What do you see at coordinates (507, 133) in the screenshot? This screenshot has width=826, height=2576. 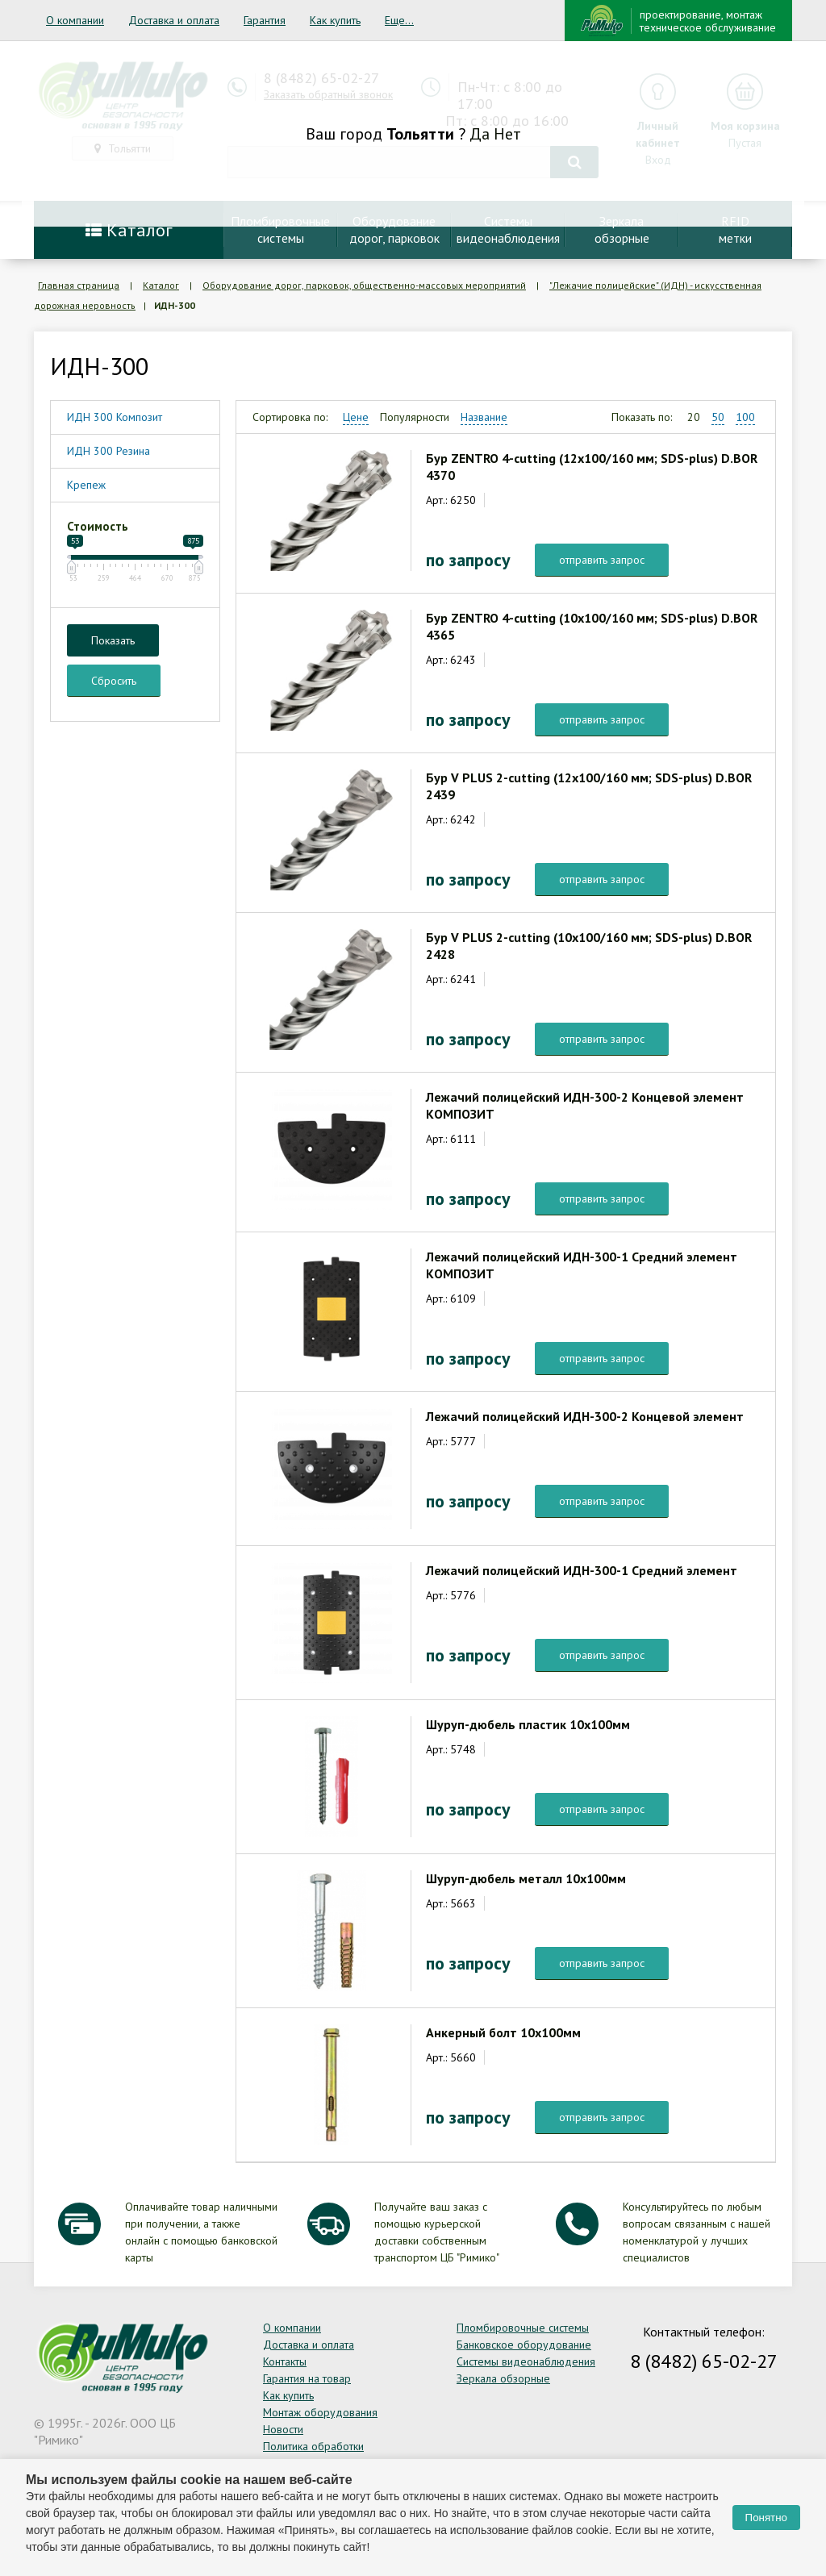 I see `Нет` at bounding box center [507, 133].